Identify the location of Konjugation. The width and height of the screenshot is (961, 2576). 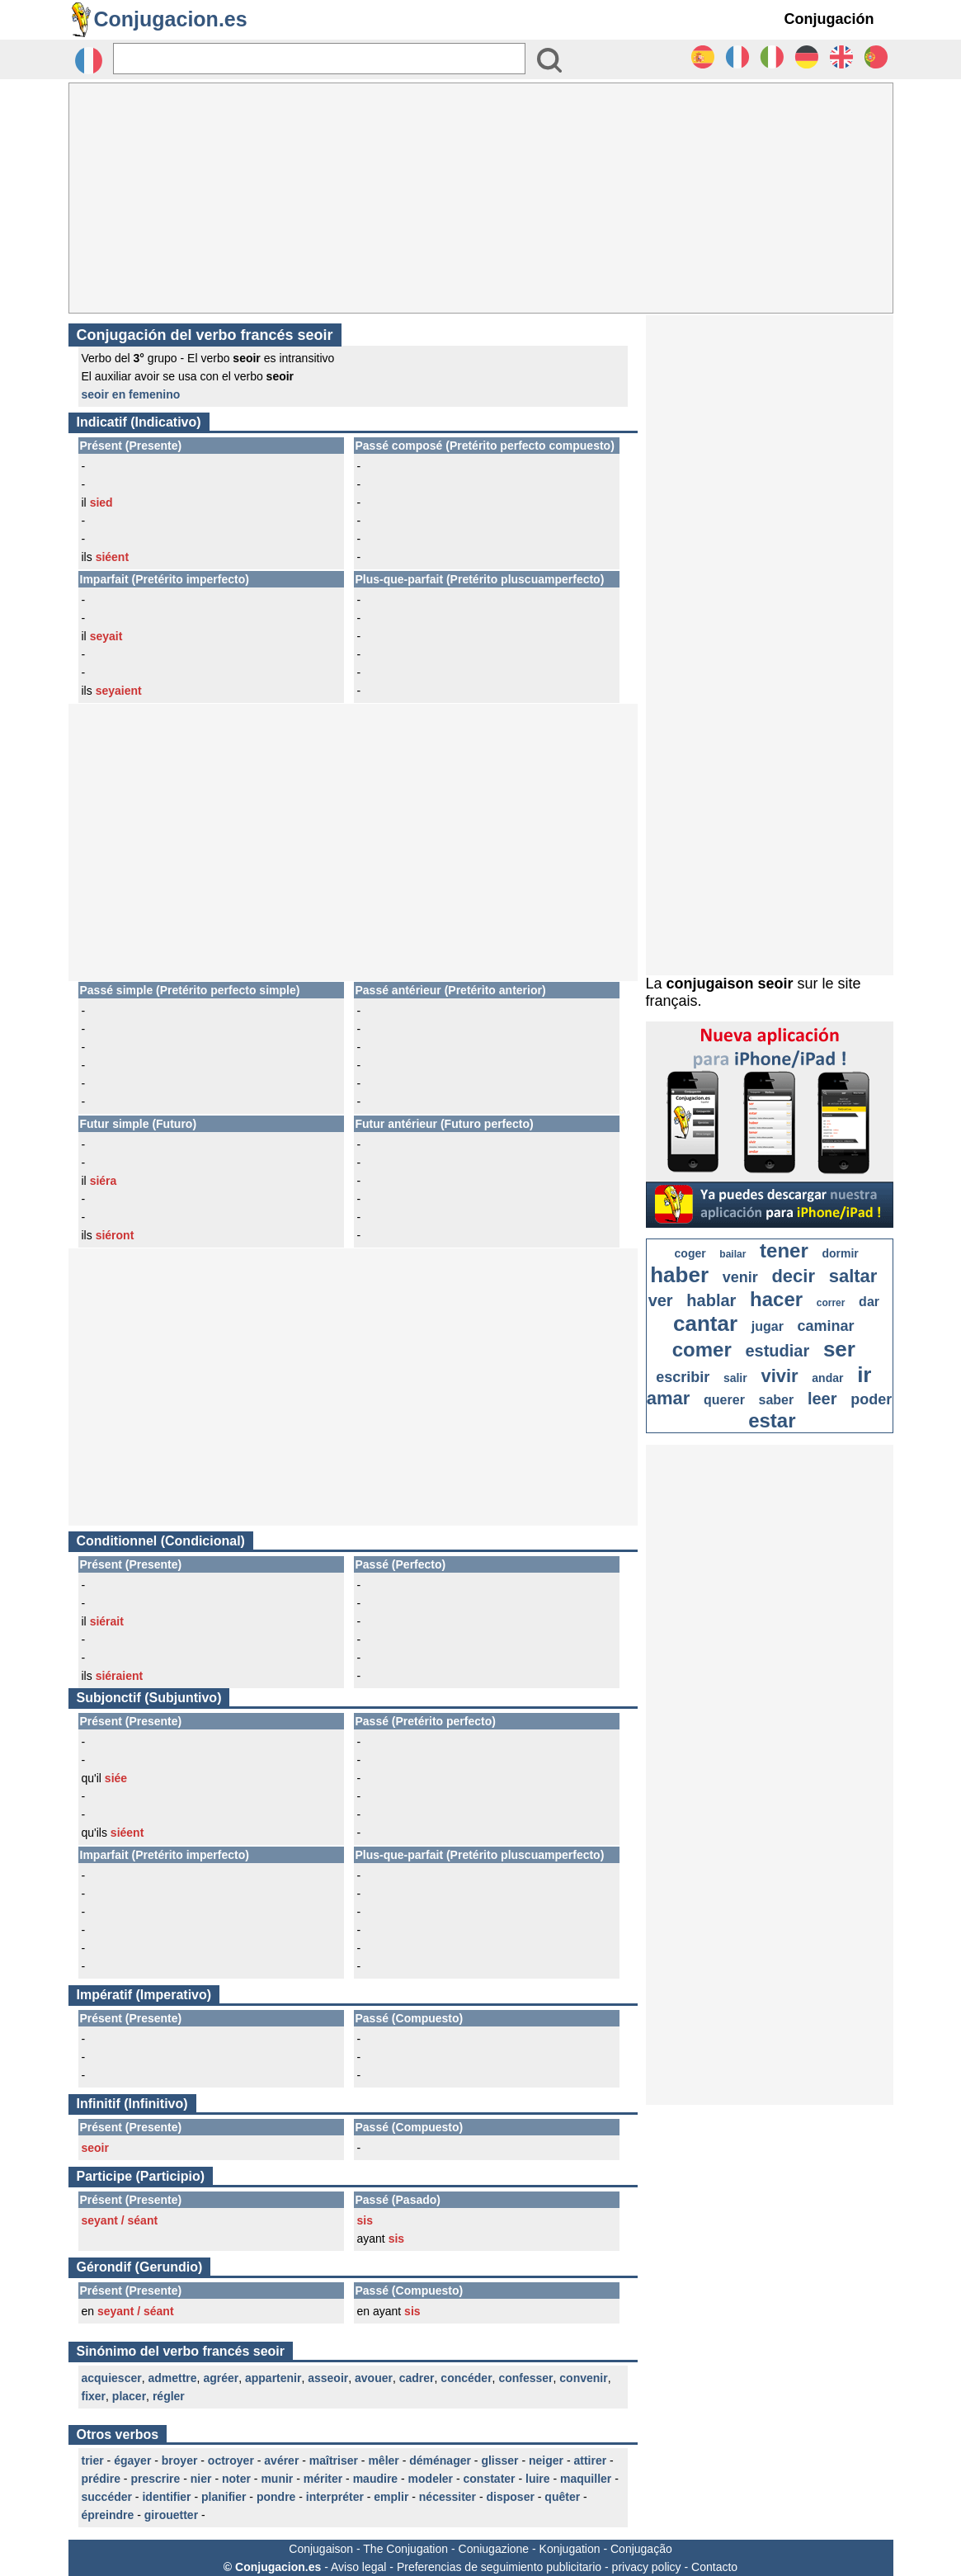
(570, 2548).